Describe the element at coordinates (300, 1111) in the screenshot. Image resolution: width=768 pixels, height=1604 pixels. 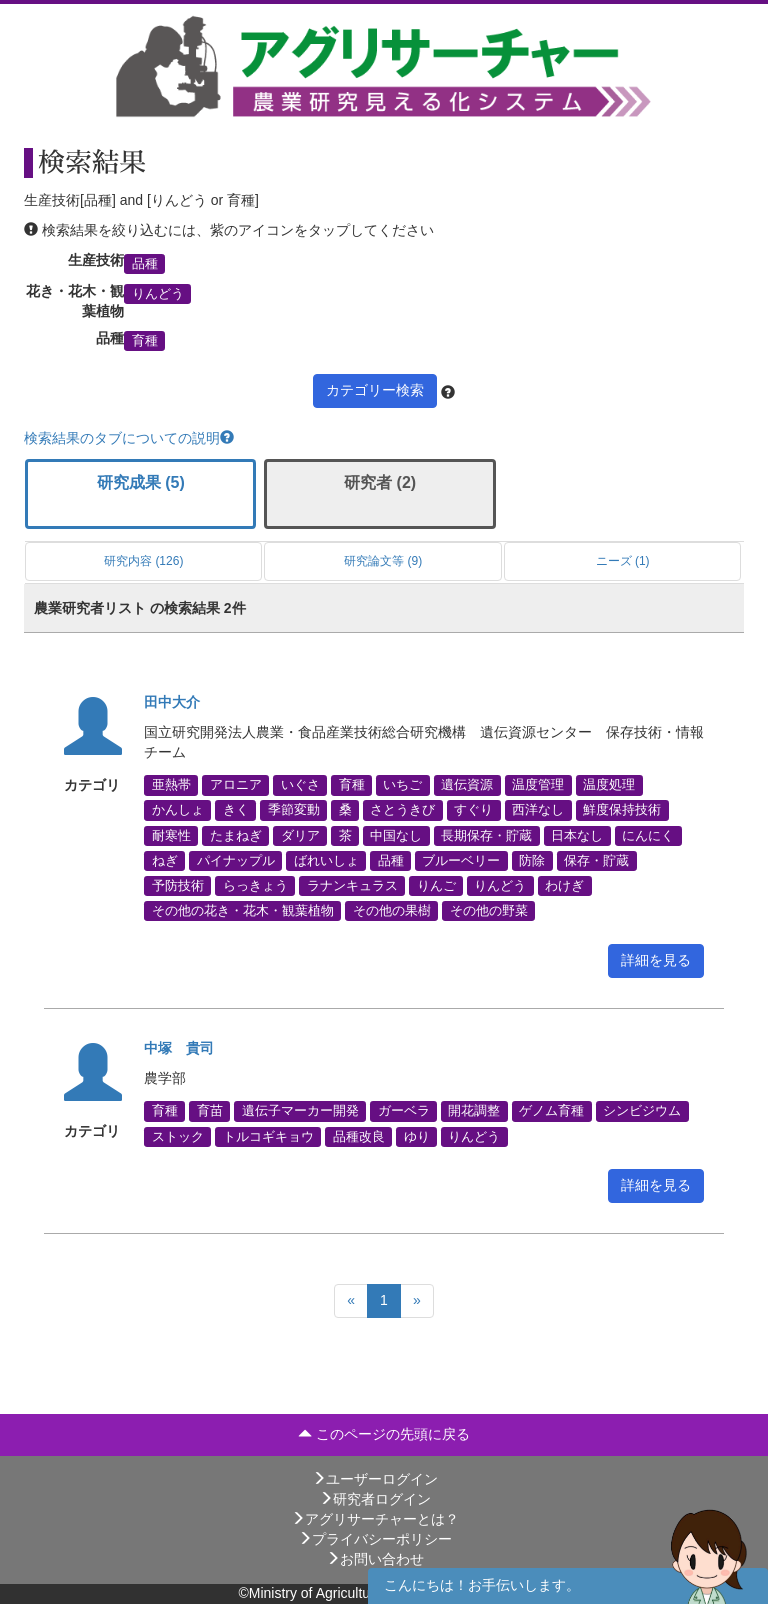
I see `遺伝子マーカー開発` at that location.